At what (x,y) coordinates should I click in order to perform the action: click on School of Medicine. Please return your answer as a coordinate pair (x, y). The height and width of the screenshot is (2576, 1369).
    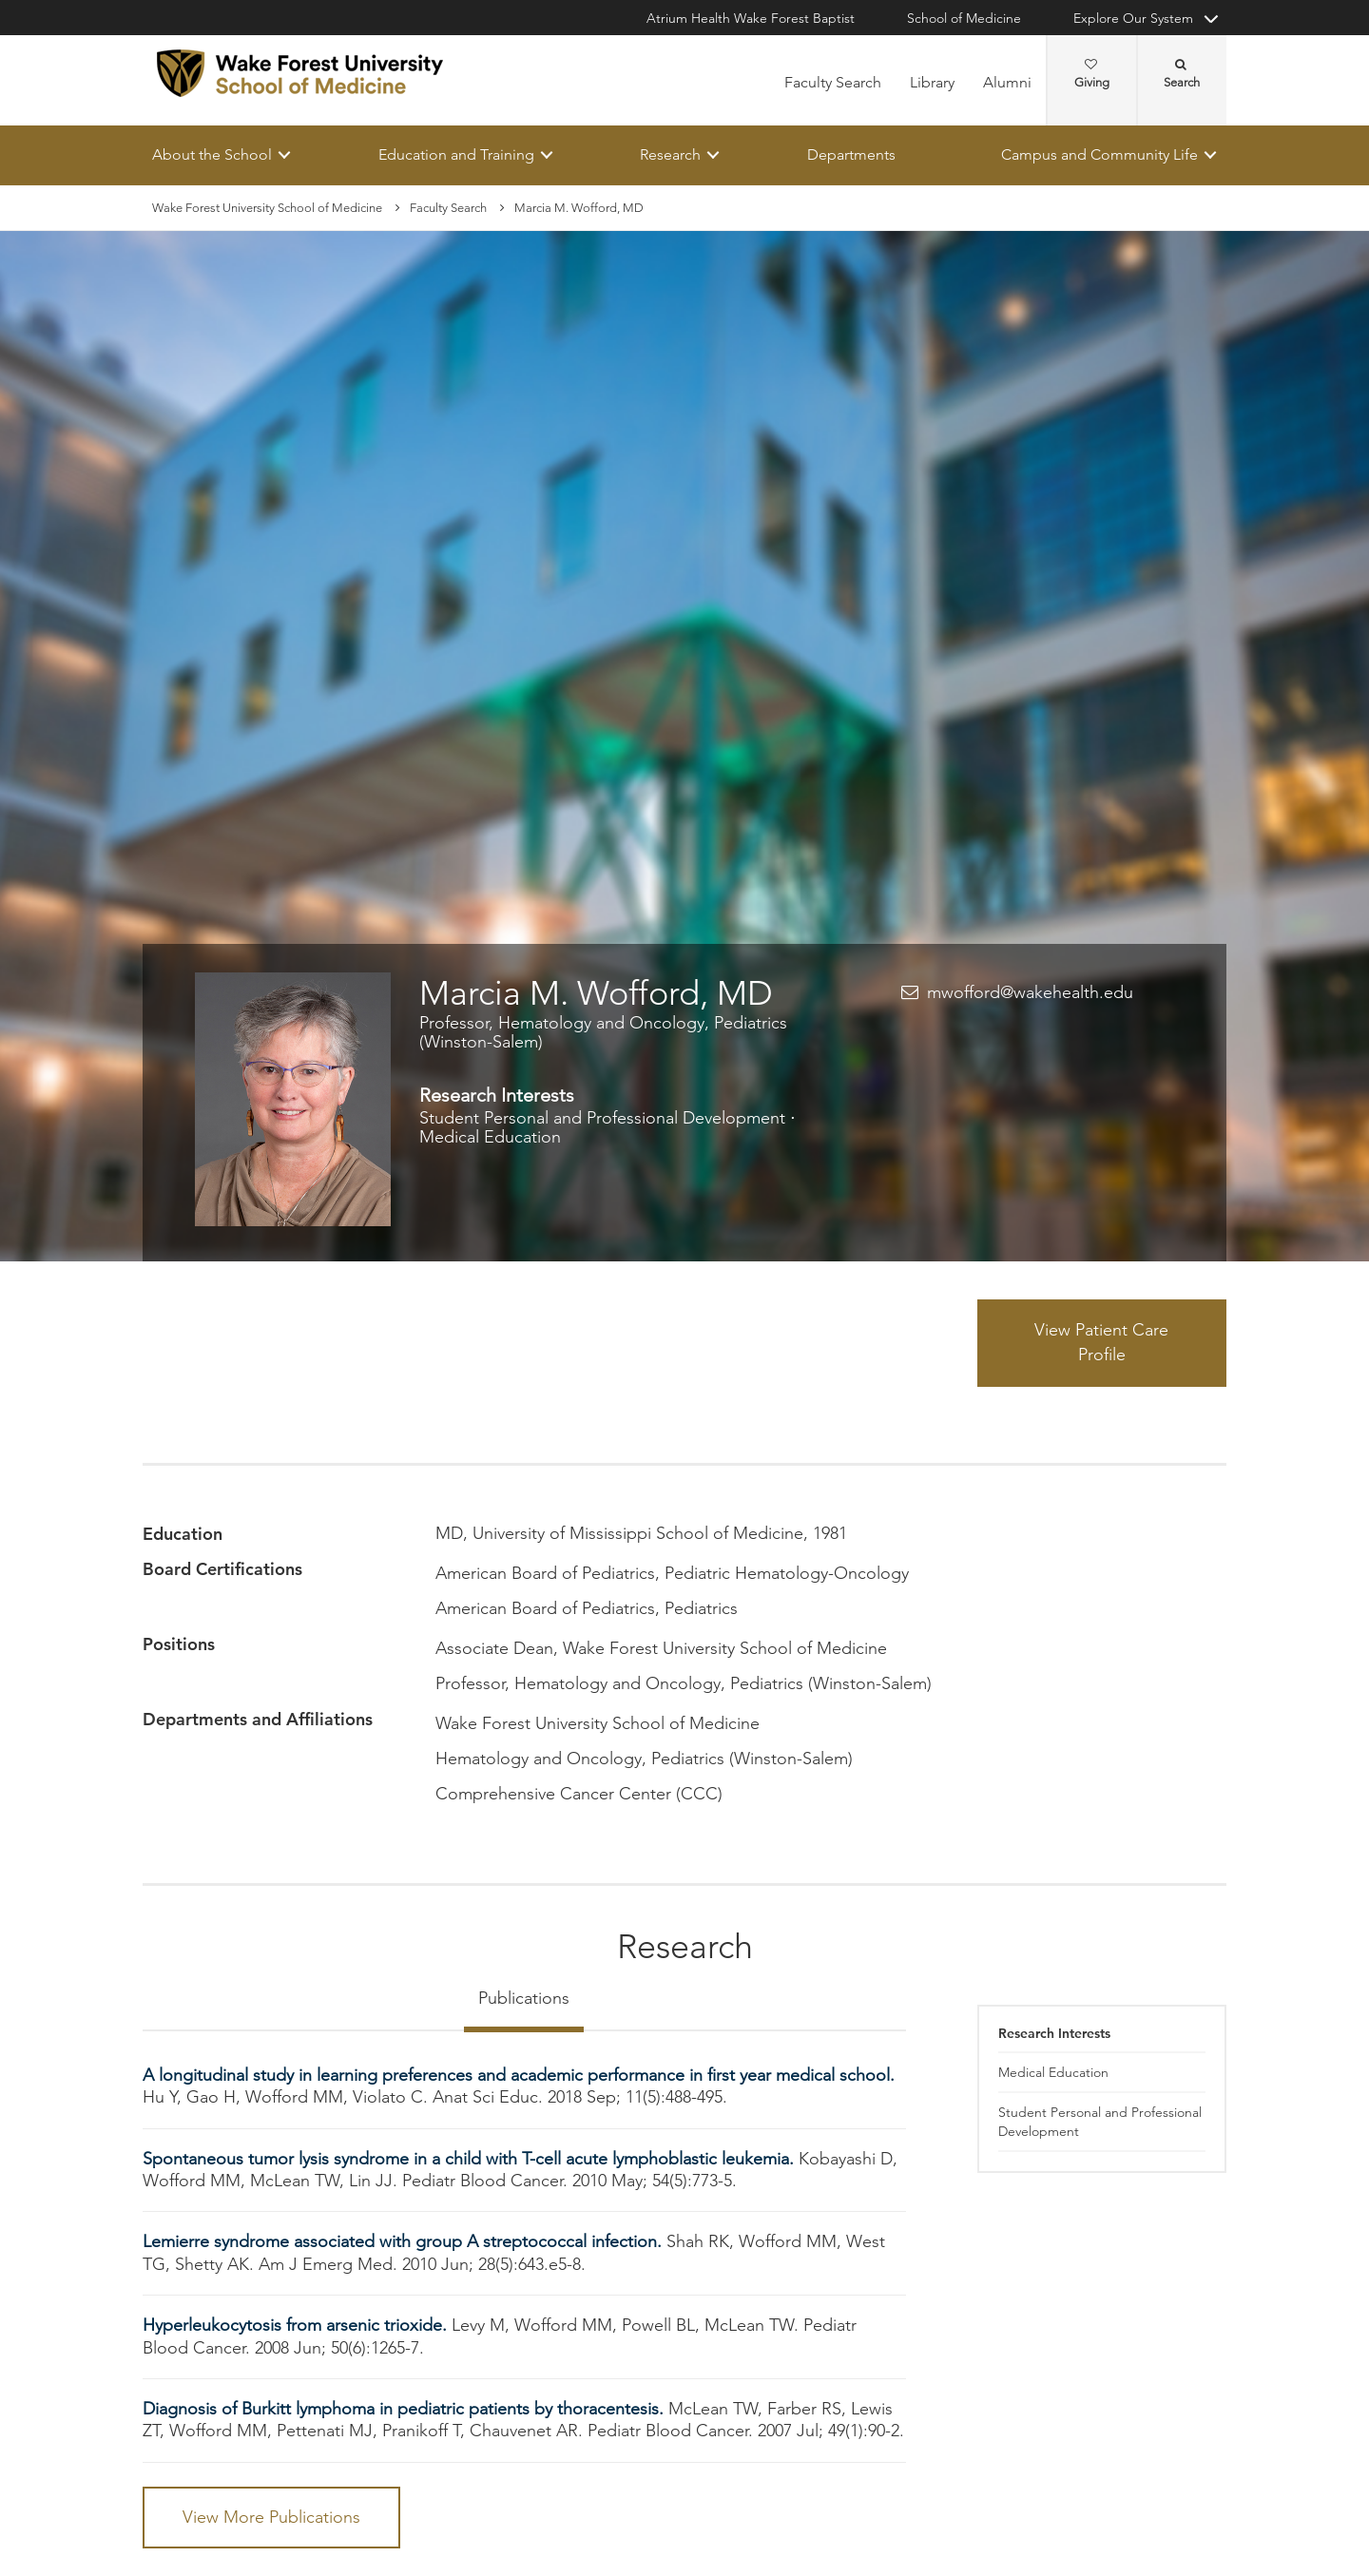
    Looking at the image, I should click on (964, 18).